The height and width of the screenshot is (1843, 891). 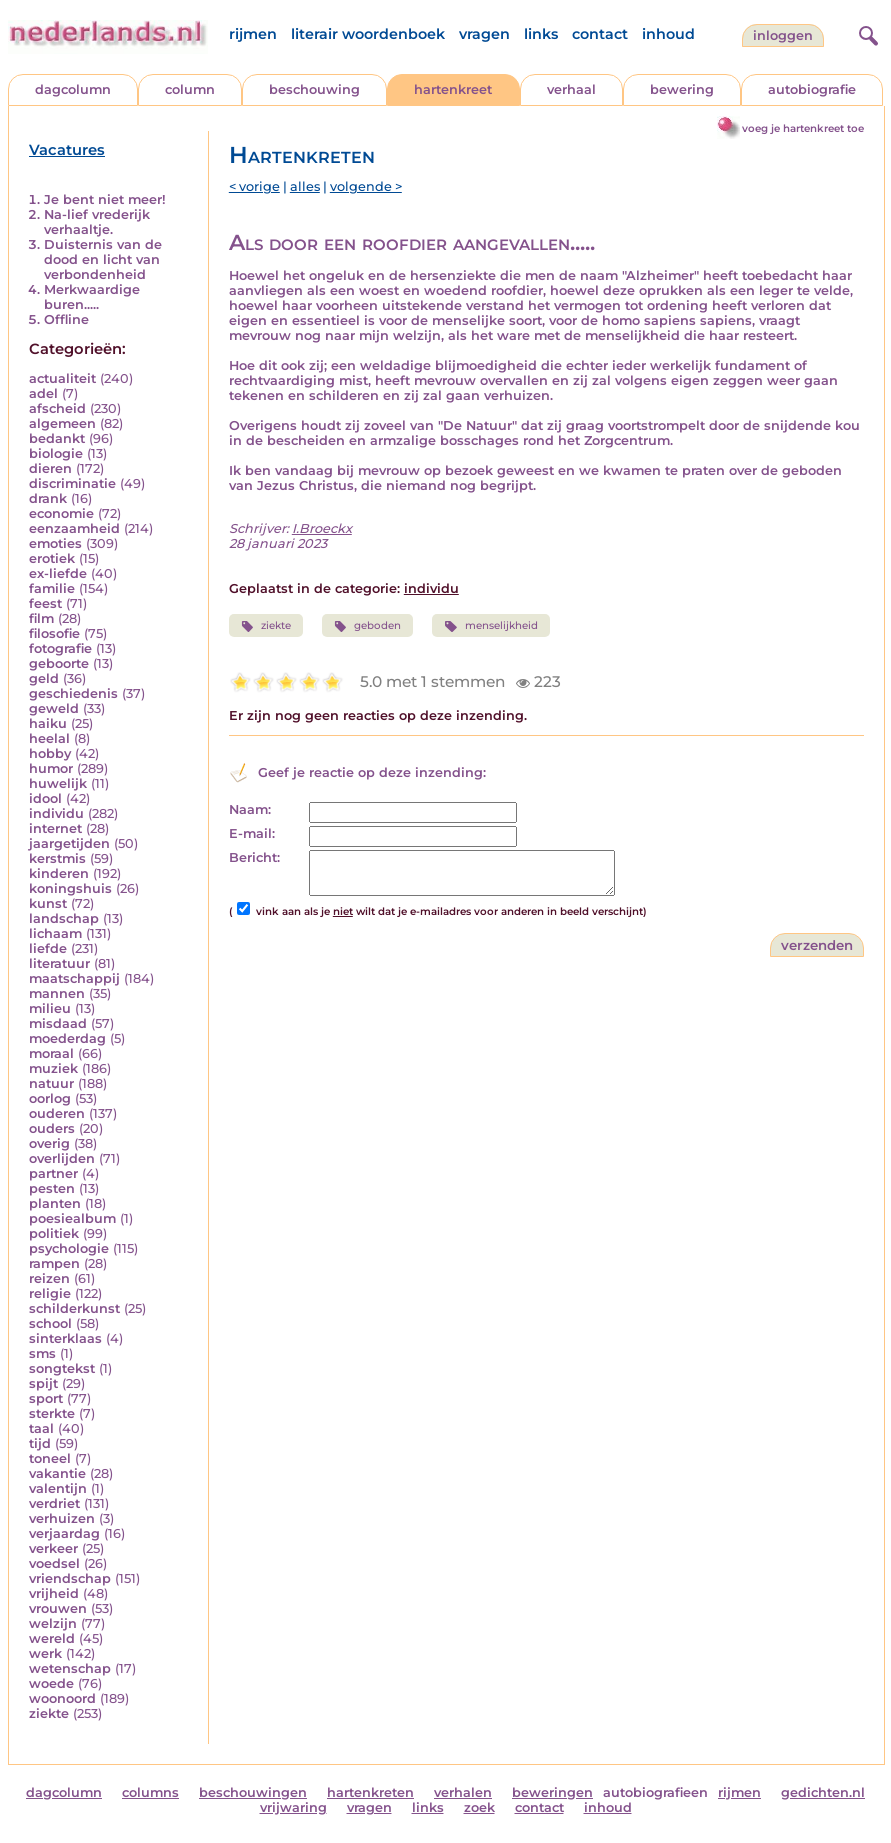 I want to click on vrijheid, so click(x=54, y=1593).